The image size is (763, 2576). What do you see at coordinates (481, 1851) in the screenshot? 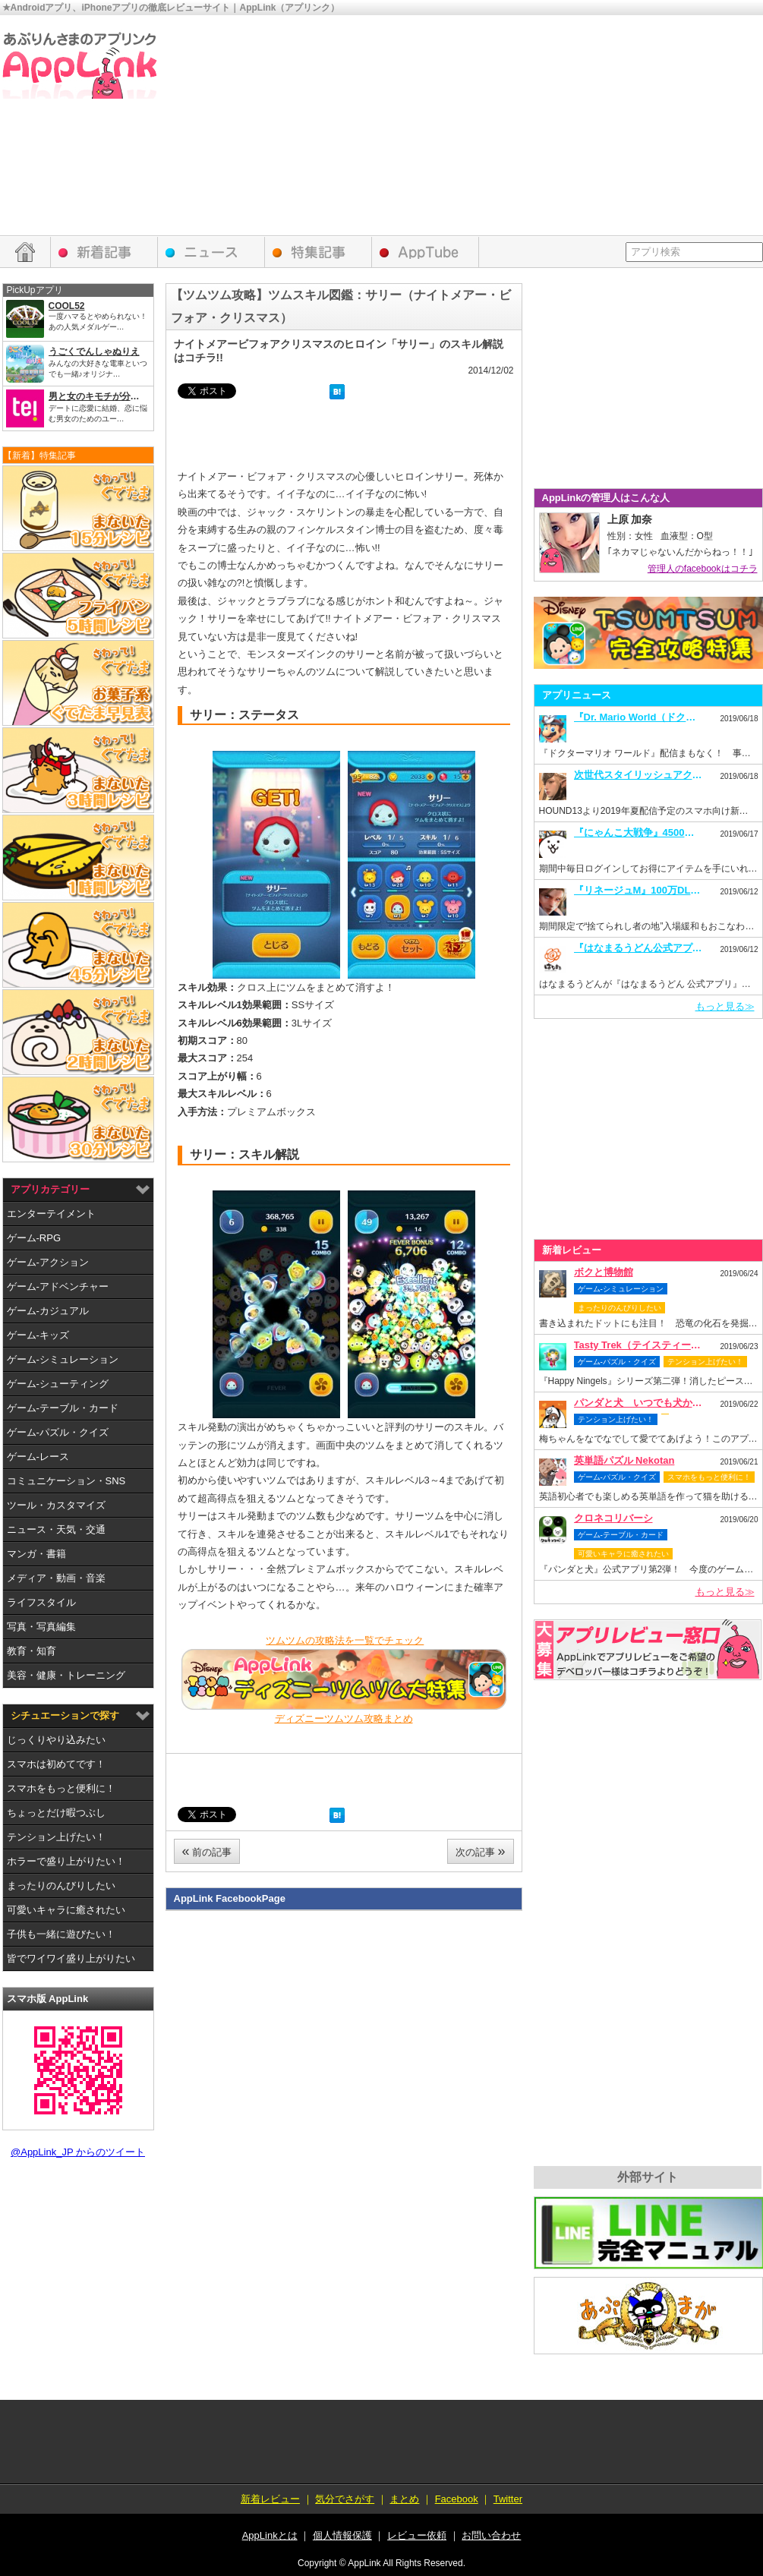
I see `次の記事` at bounding box center [481, 1851].